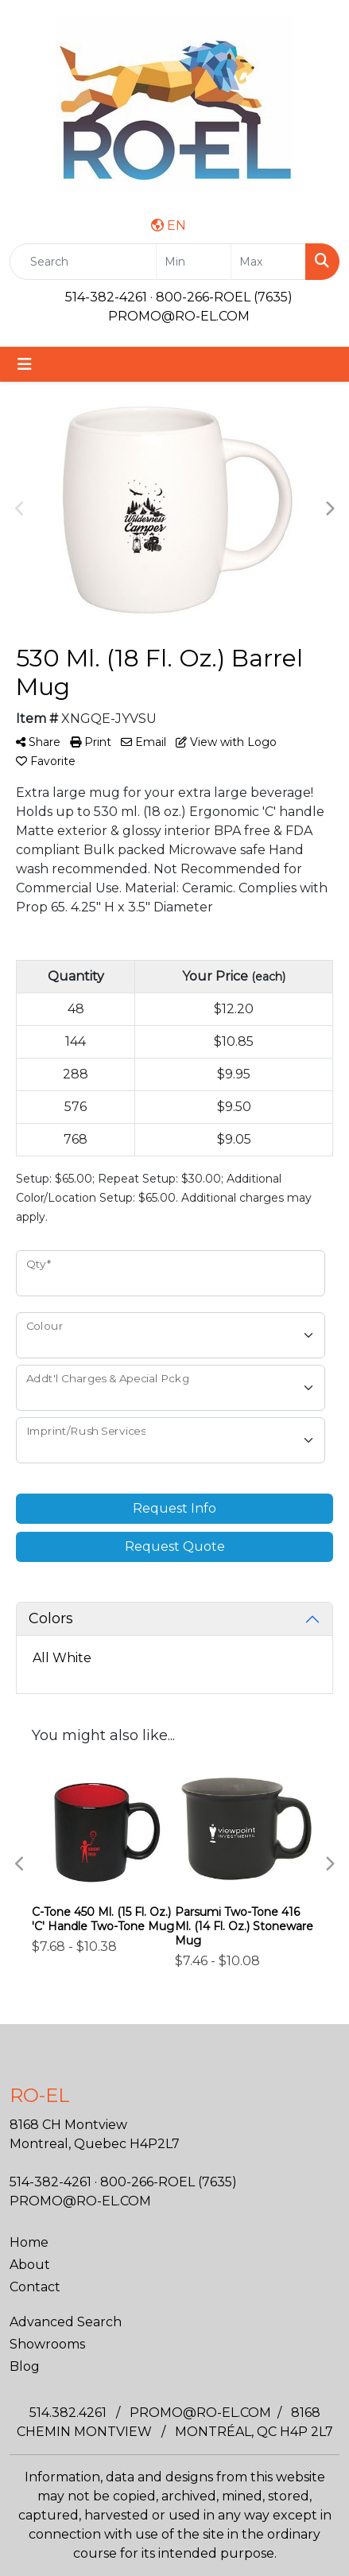  What do you see at coordinates (35, 2286) in the screenshot?
I see `Contact` at bounding box center [35, 2286].